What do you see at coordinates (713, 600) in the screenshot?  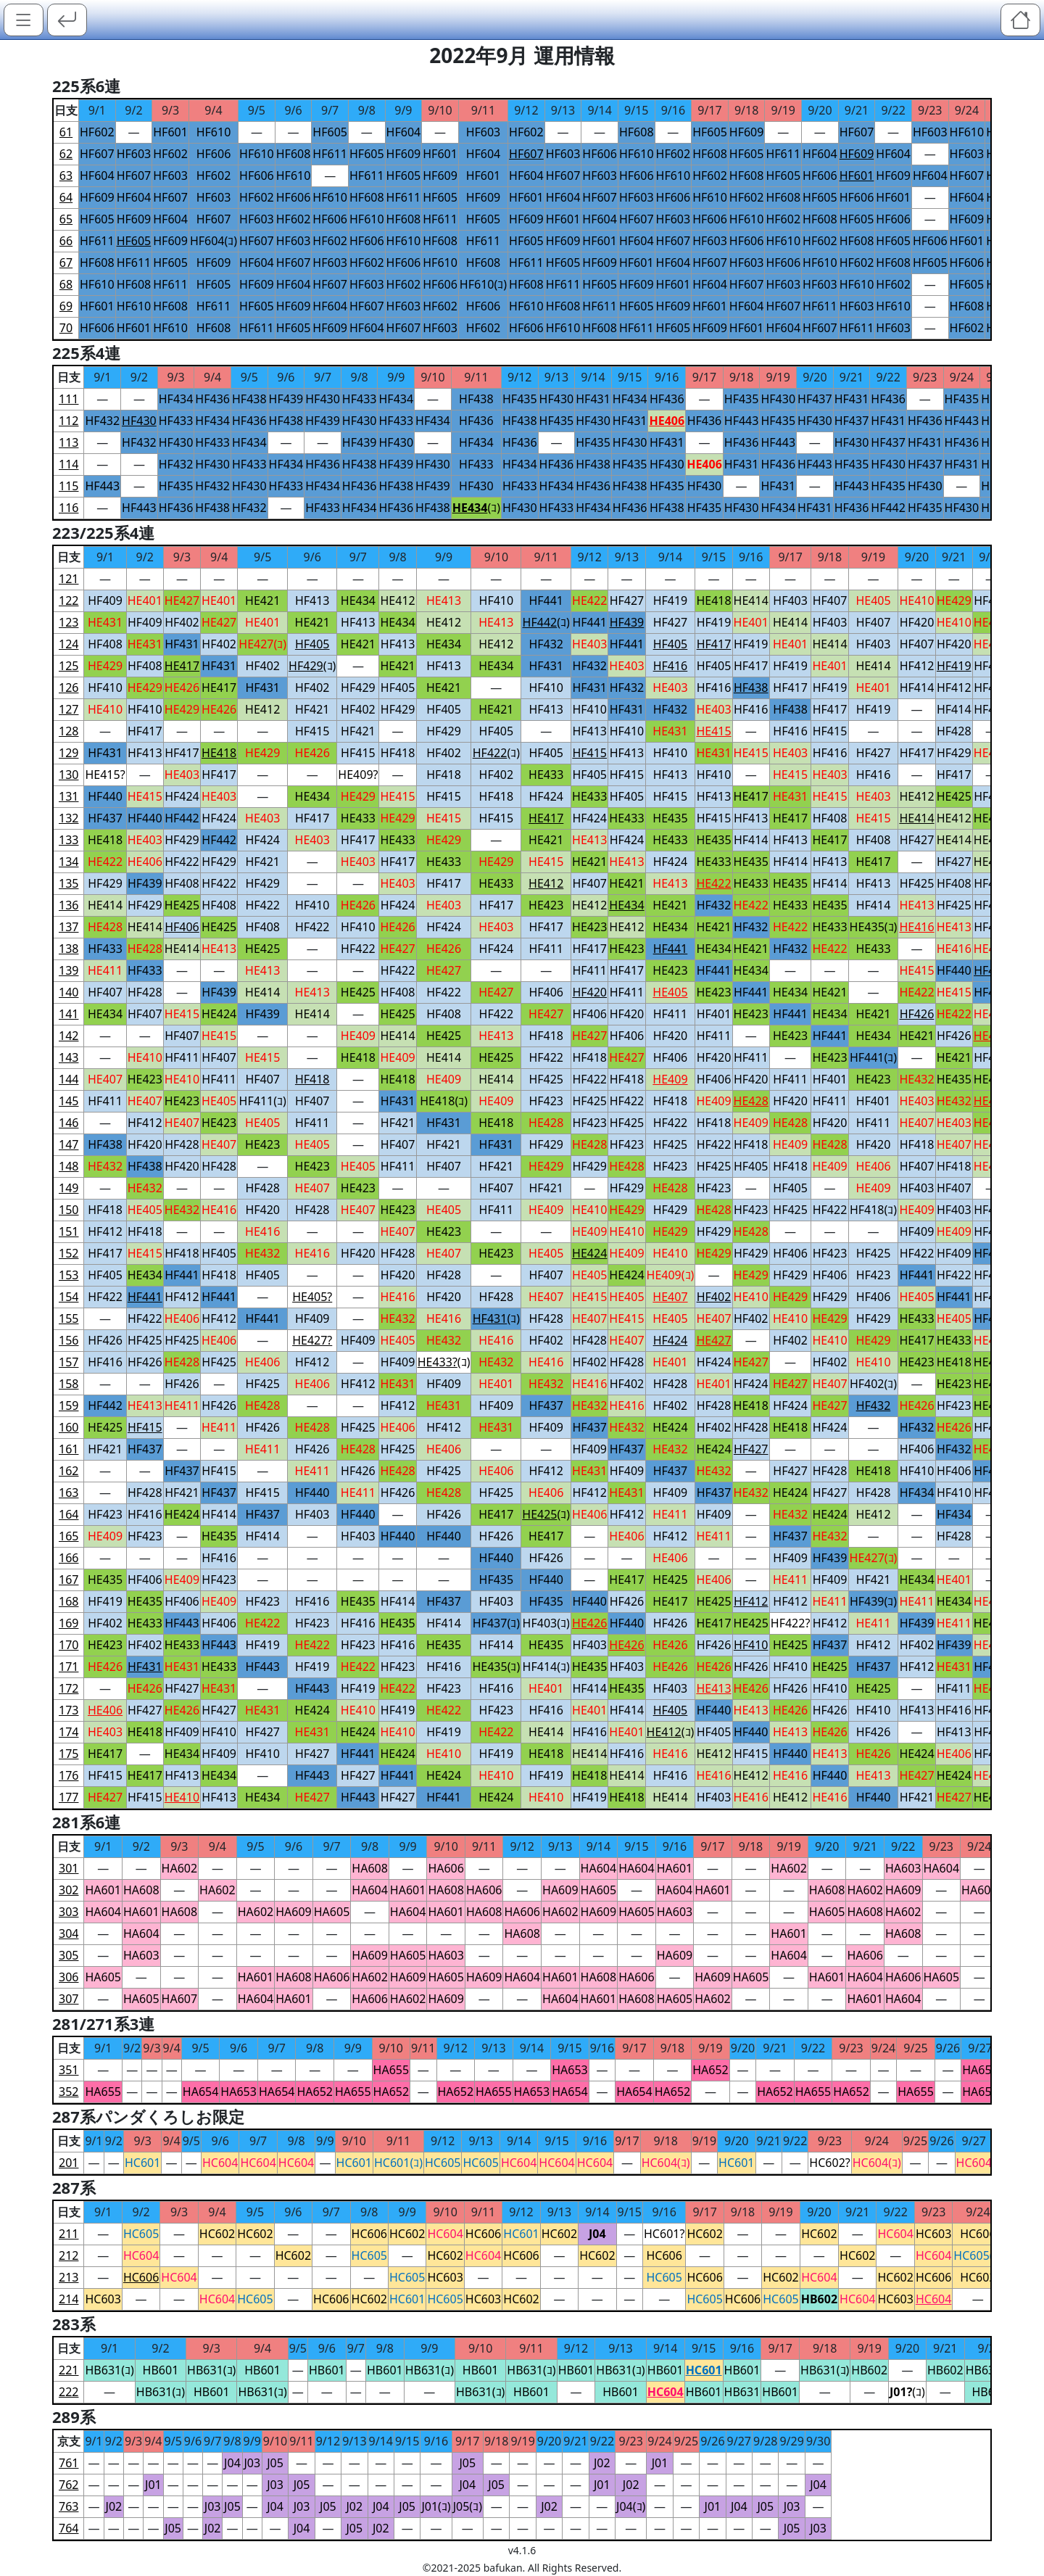 I see `HE418` at bounding box center [713, 600].